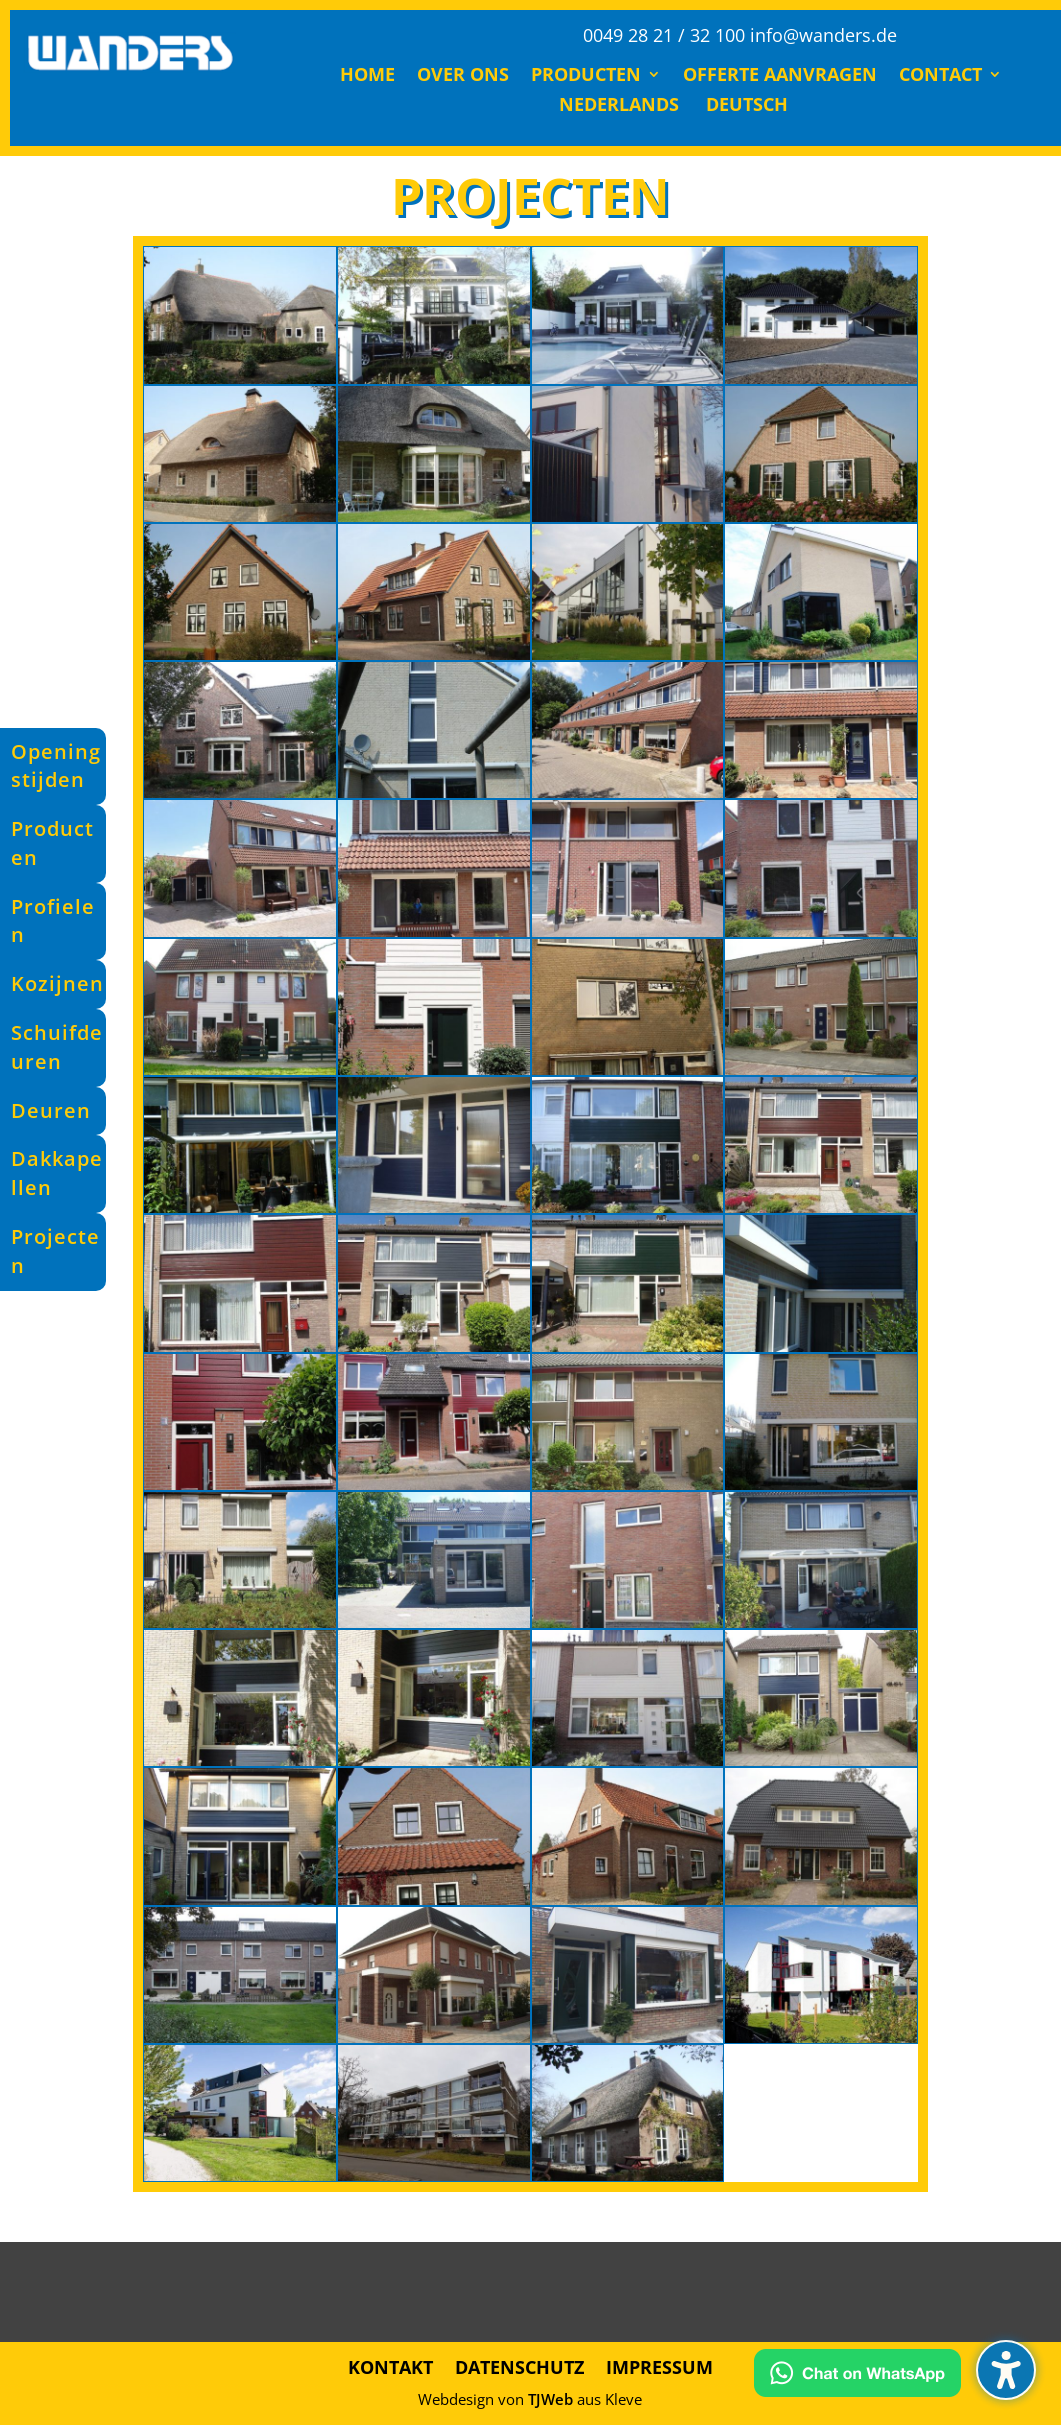  What do you see at coordinates (586, 76) in the screenshot?
I see `Producten [menuitem]` at bounding box center [586, 76].